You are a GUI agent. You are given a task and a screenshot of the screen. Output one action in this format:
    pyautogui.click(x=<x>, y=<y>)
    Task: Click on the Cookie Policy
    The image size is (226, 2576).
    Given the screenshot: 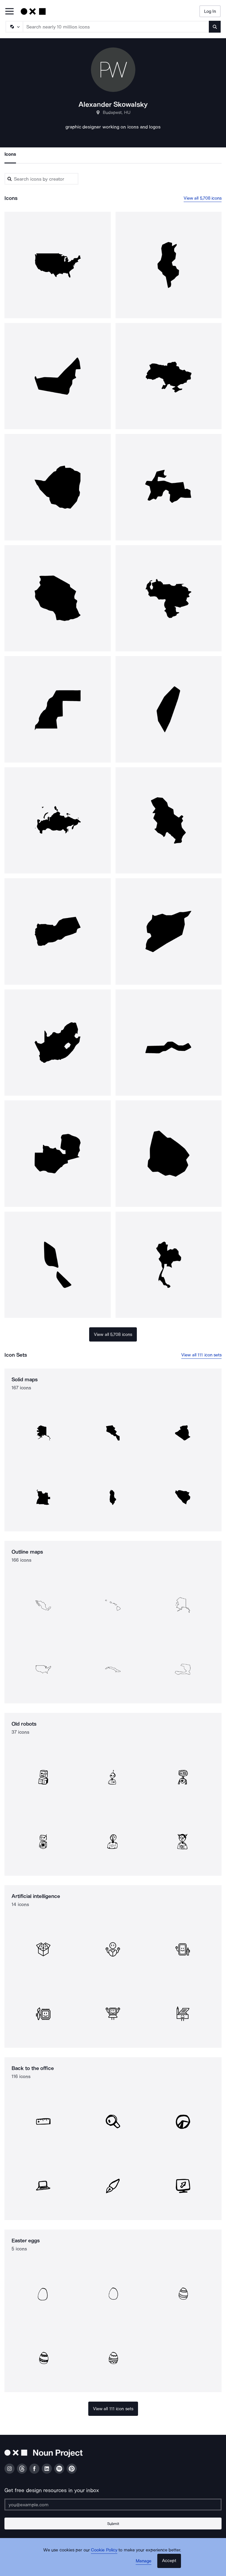 What is the action you would take?
    pyautogui.click(x=104, y=2550)
    